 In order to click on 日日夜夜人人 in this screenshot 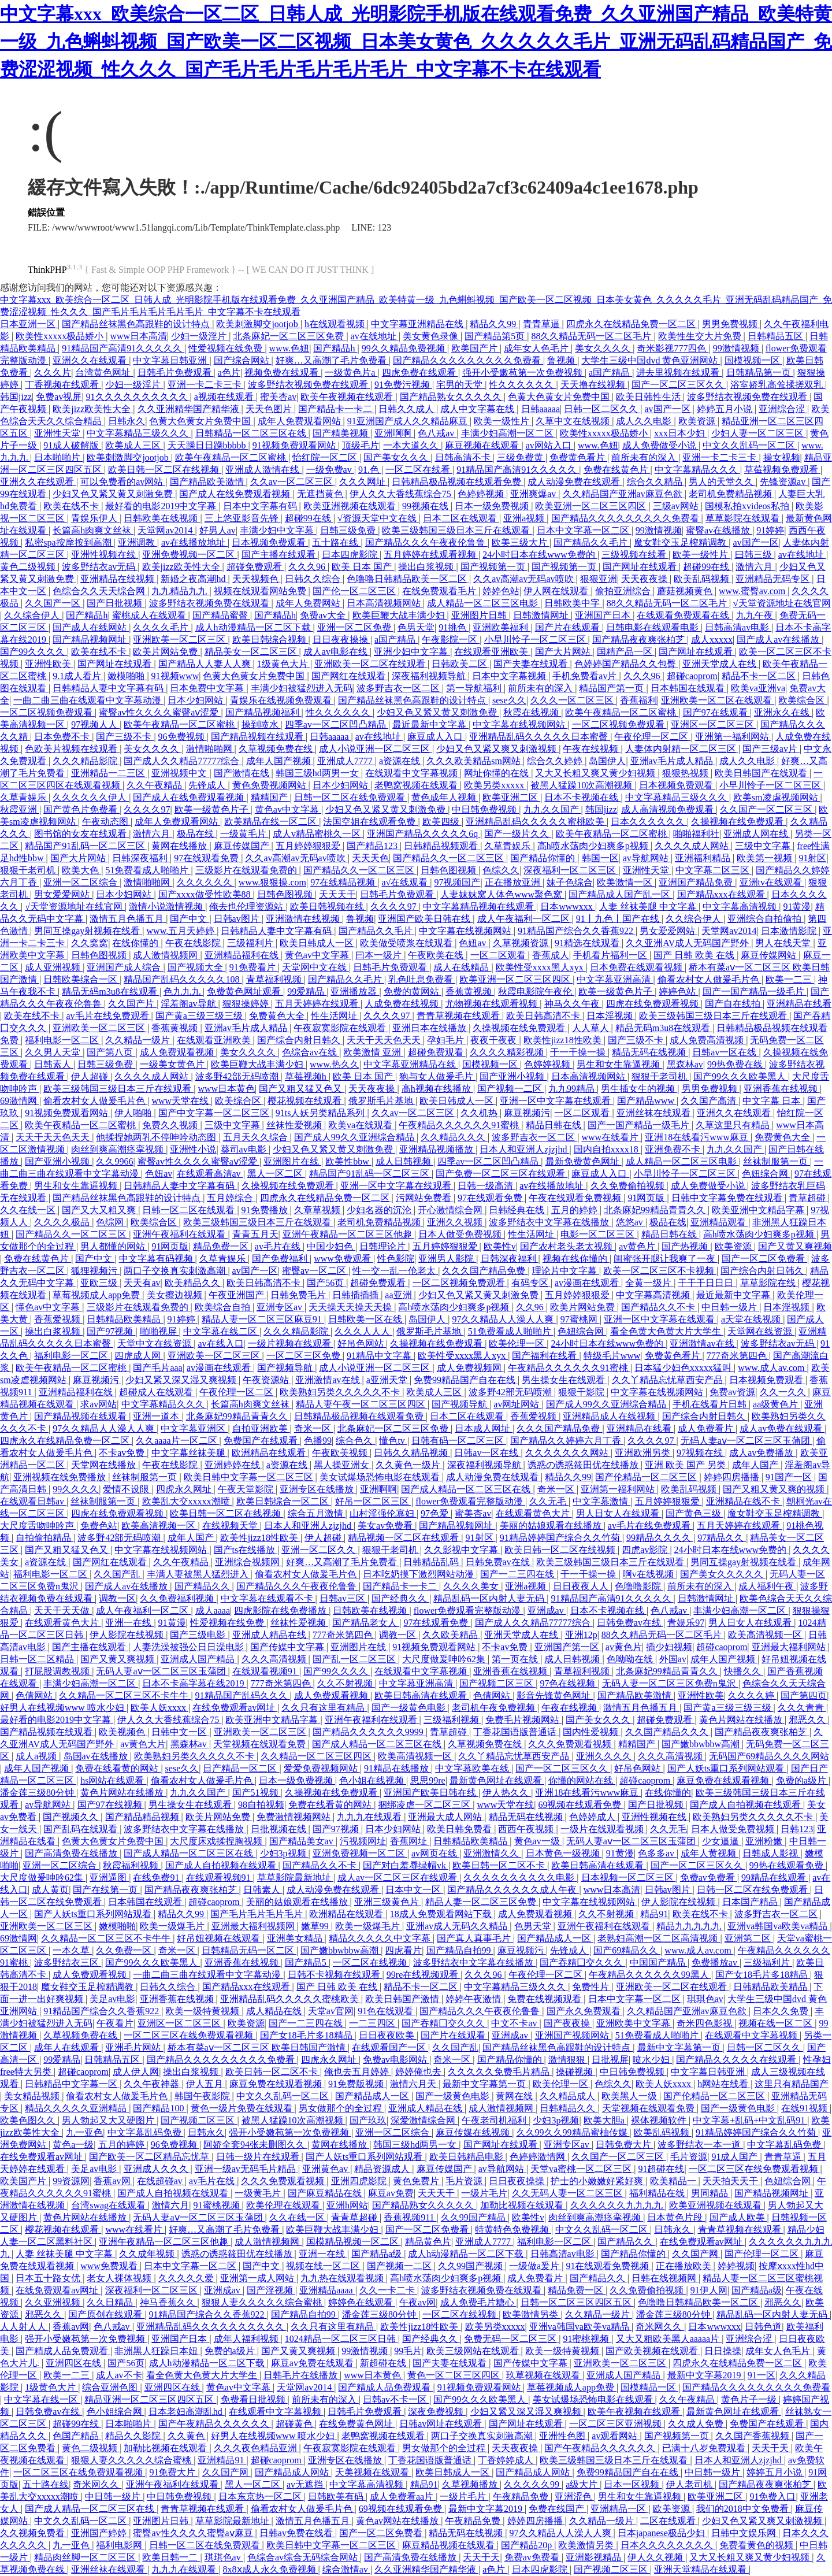, I will do `click(582, 1586)`.